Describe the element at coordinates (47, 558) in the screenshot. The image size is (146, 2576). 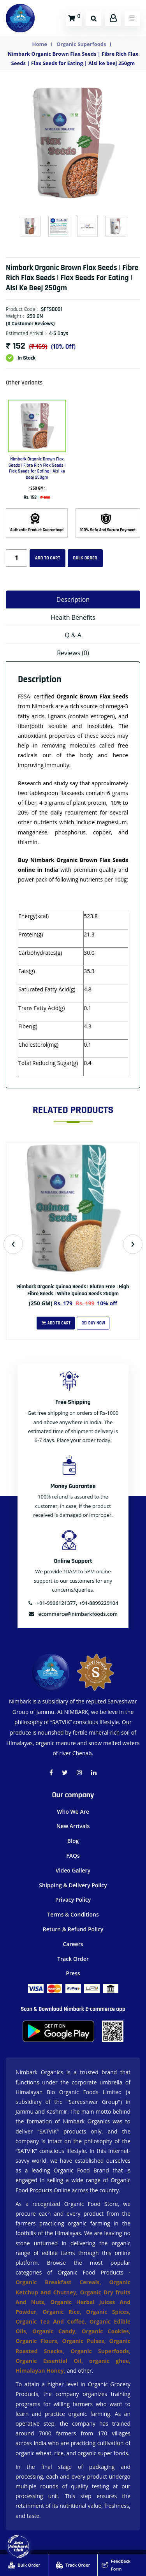
I see `Add to cart` at that location.